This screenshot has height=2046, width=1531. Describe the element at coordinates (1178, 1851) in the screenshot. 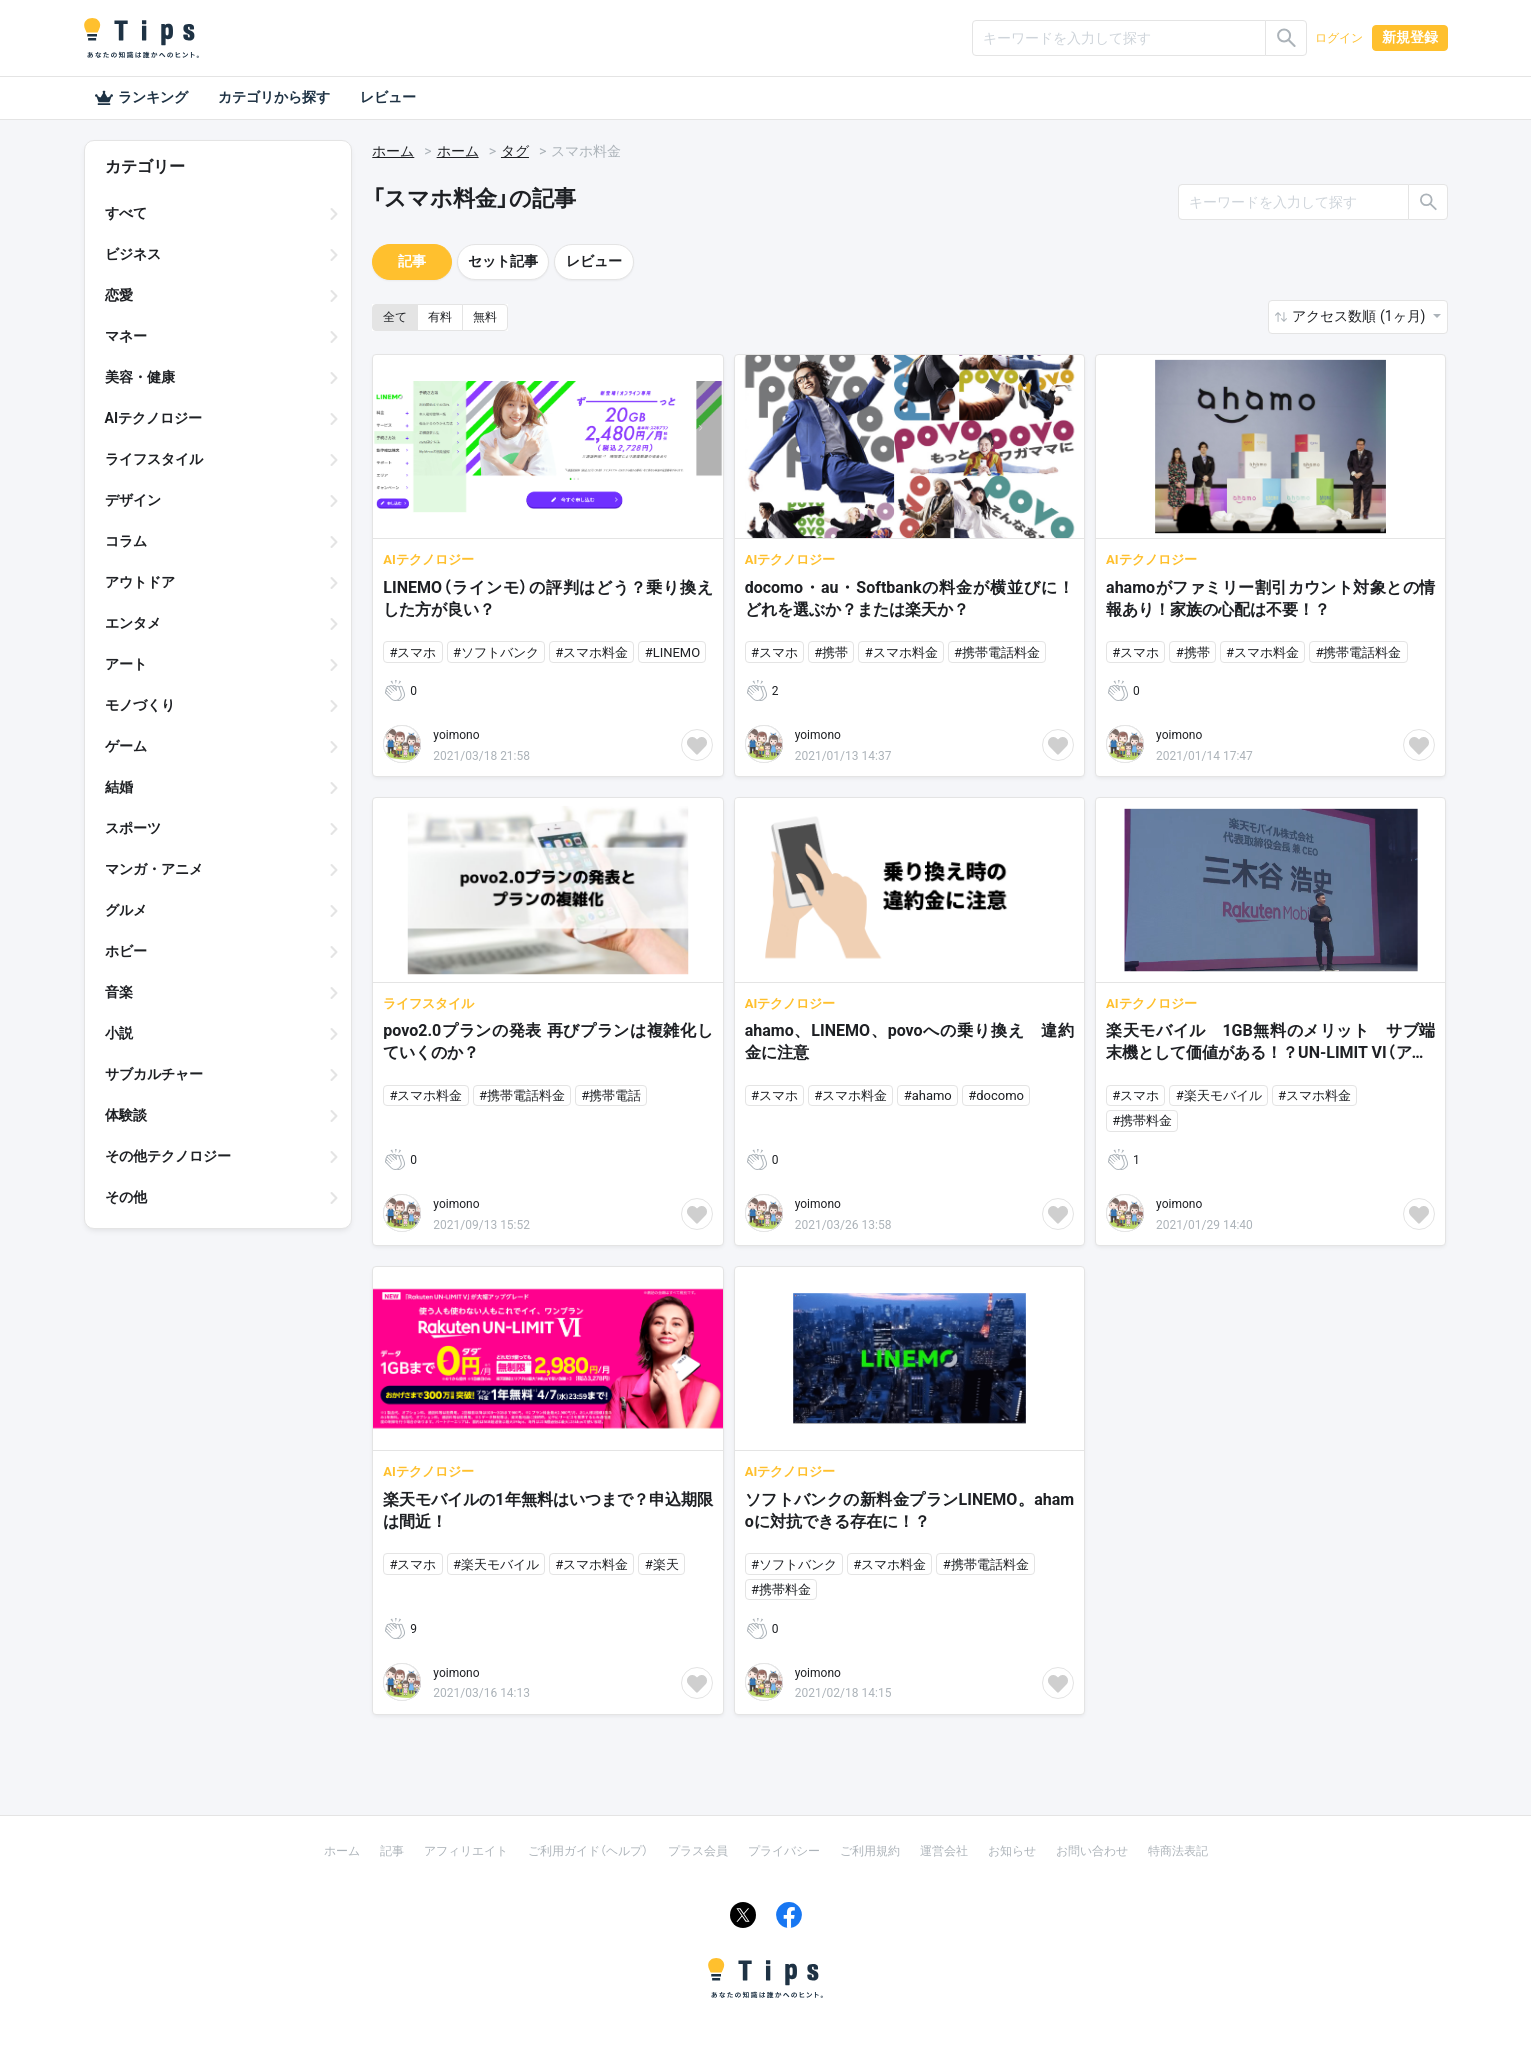

I see `特商法表記` at that location.